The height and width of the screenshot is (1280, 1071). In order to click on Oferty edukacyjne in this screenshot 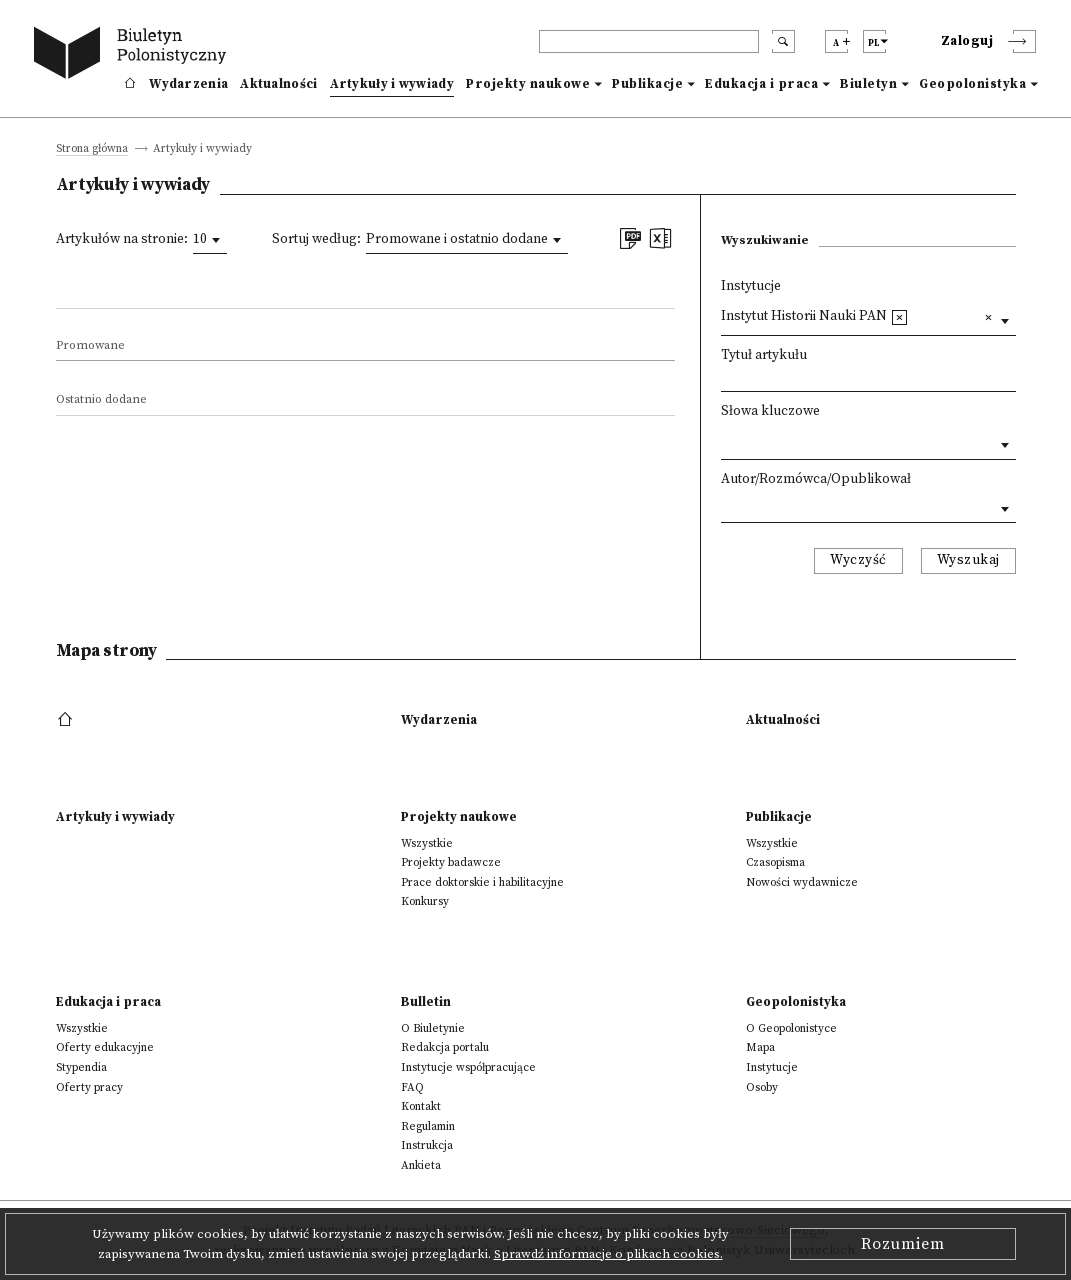, I will do `click(105, 1047)`.